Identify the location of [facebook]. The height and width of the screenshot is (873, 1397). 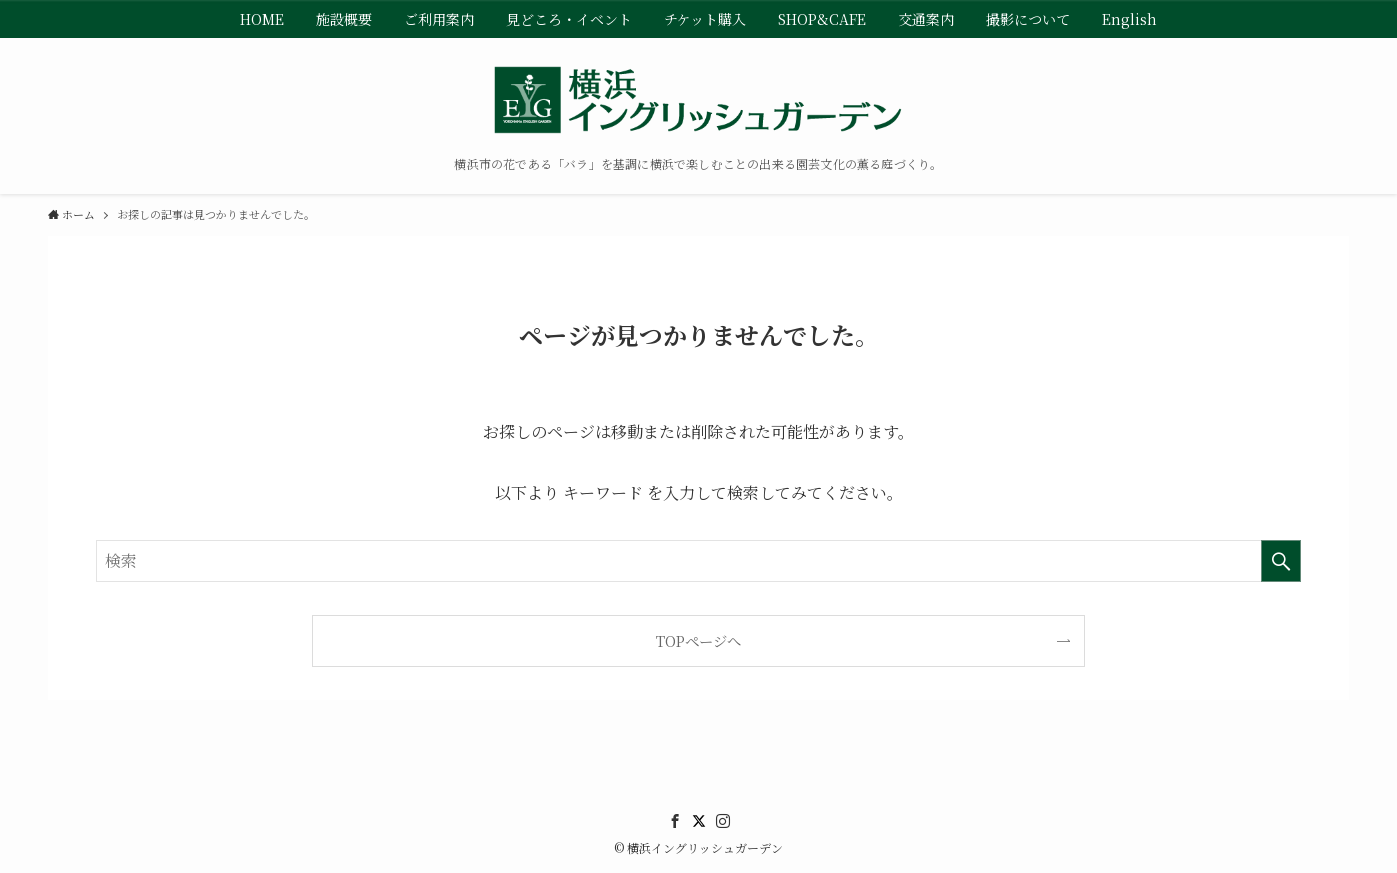
(675, 821).